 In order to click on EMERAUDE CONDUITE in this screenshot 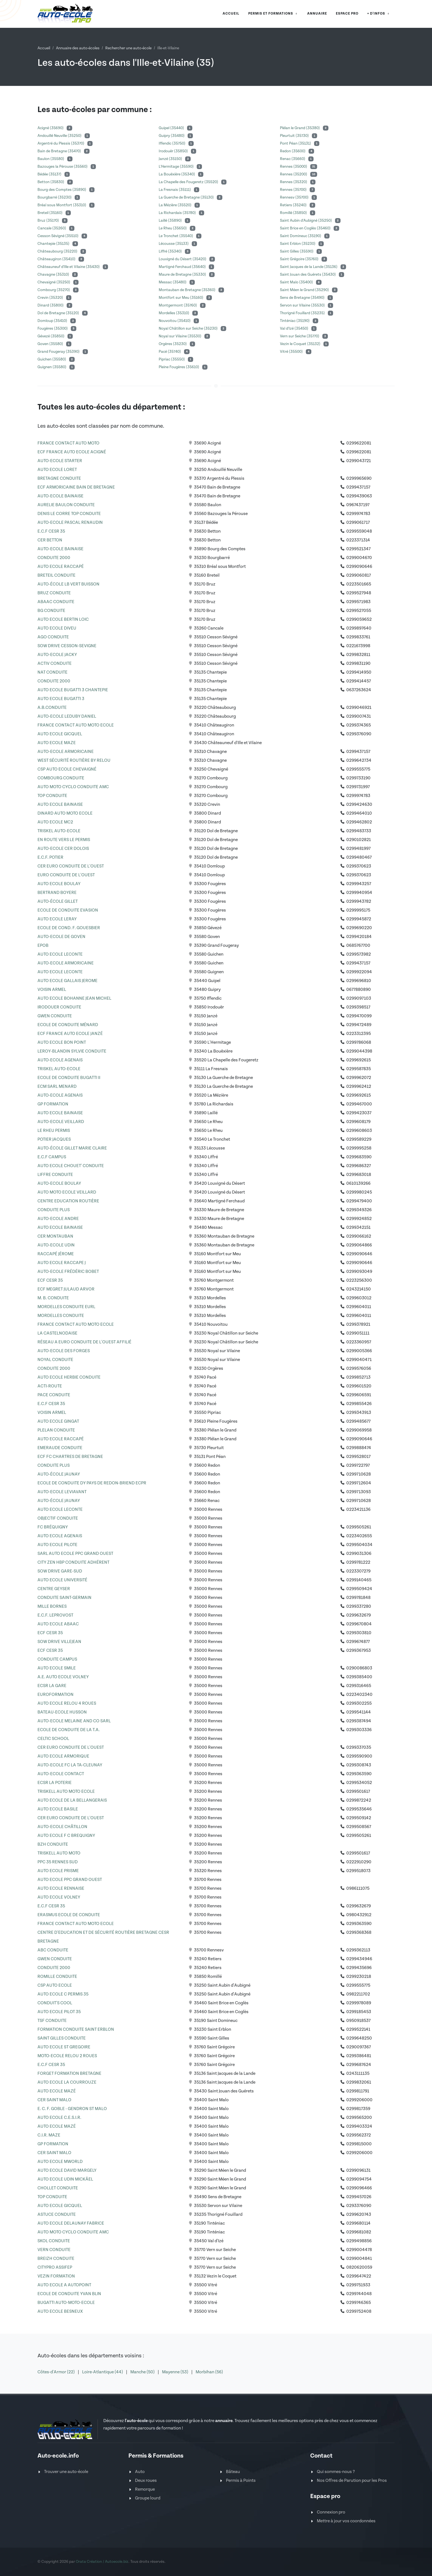, I will do `click(59, 1447)`.